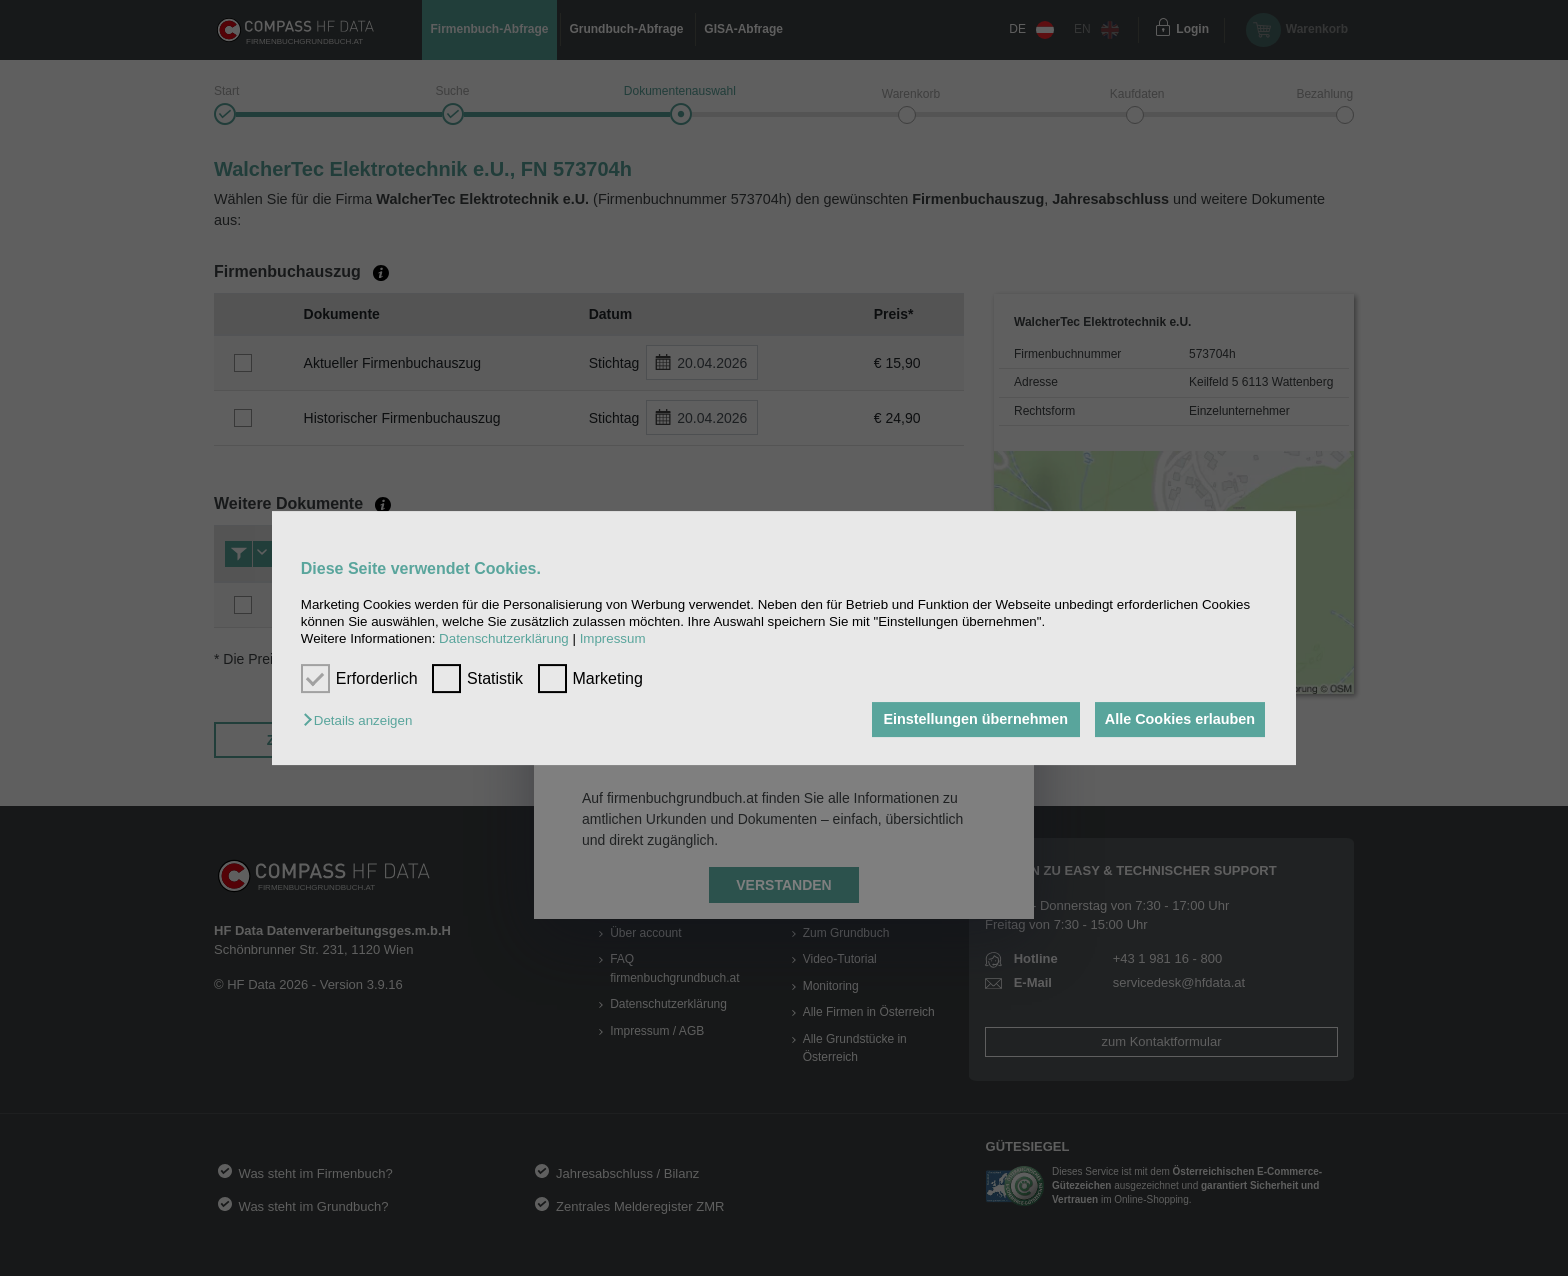 The image size is (1568, 1276). I want to click on Impressum, so click(613, 639).